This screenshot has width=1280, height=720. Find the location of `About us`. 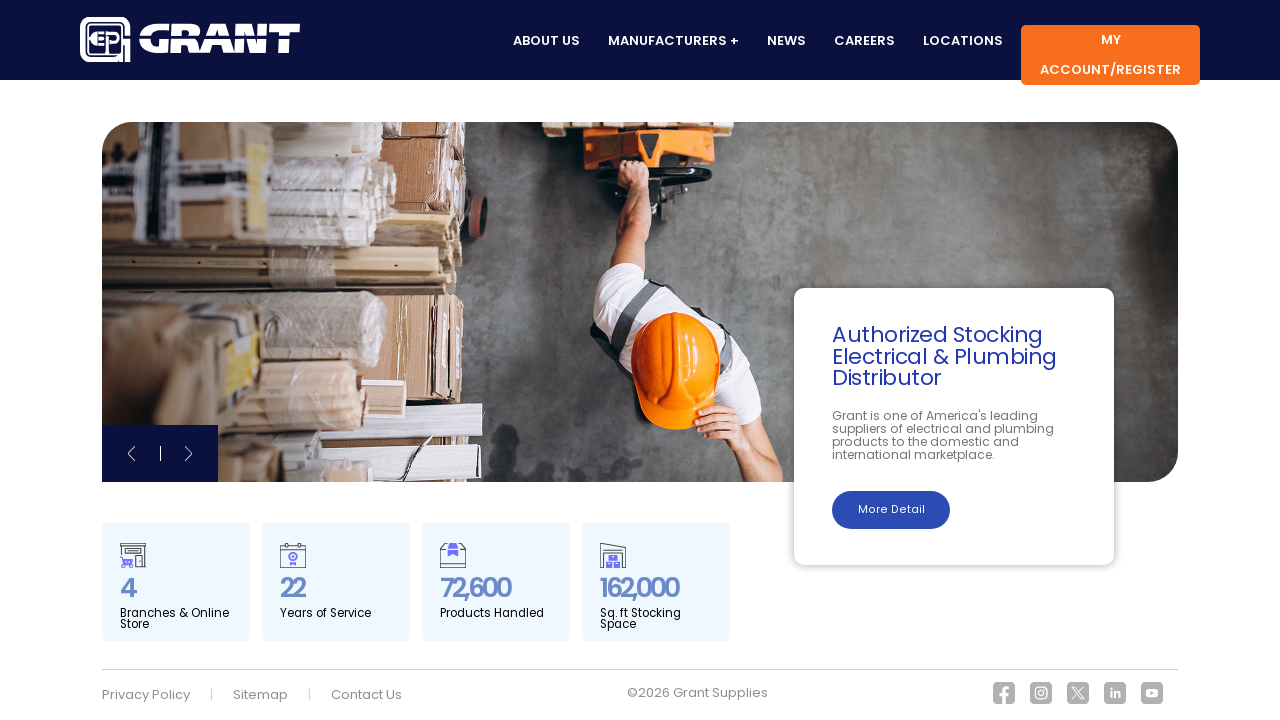

About us is located at coordinates (546, 40).